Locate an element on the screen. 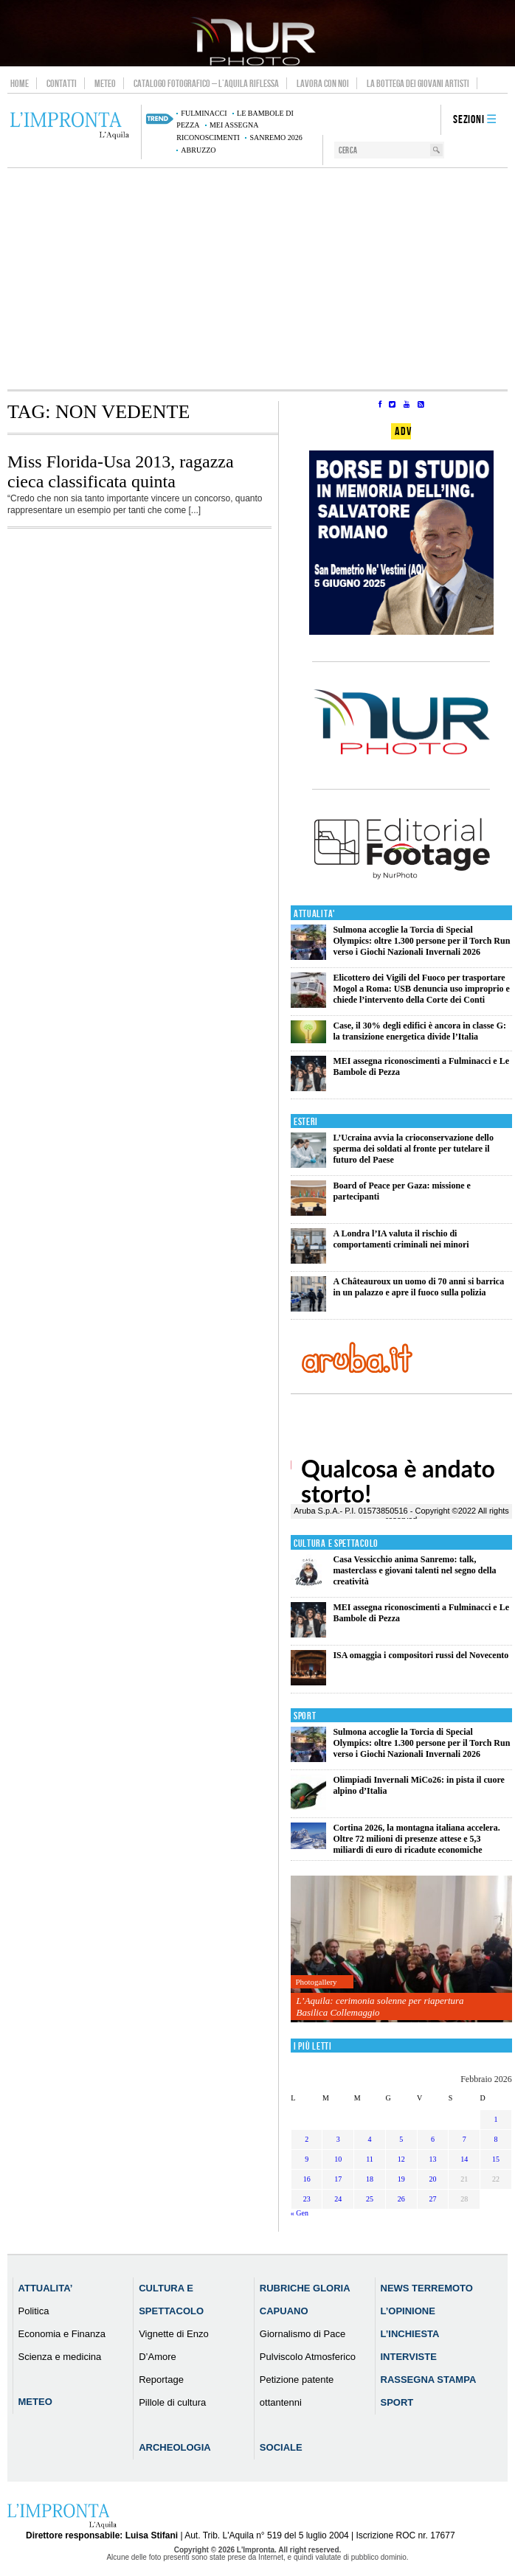 This screenshot has height=2576, width=515. A Châteauroux un uomo di 70 anni si barrica in un palazzo e apre il fuoco sulla polizia is located at coordinates (418, 1287).